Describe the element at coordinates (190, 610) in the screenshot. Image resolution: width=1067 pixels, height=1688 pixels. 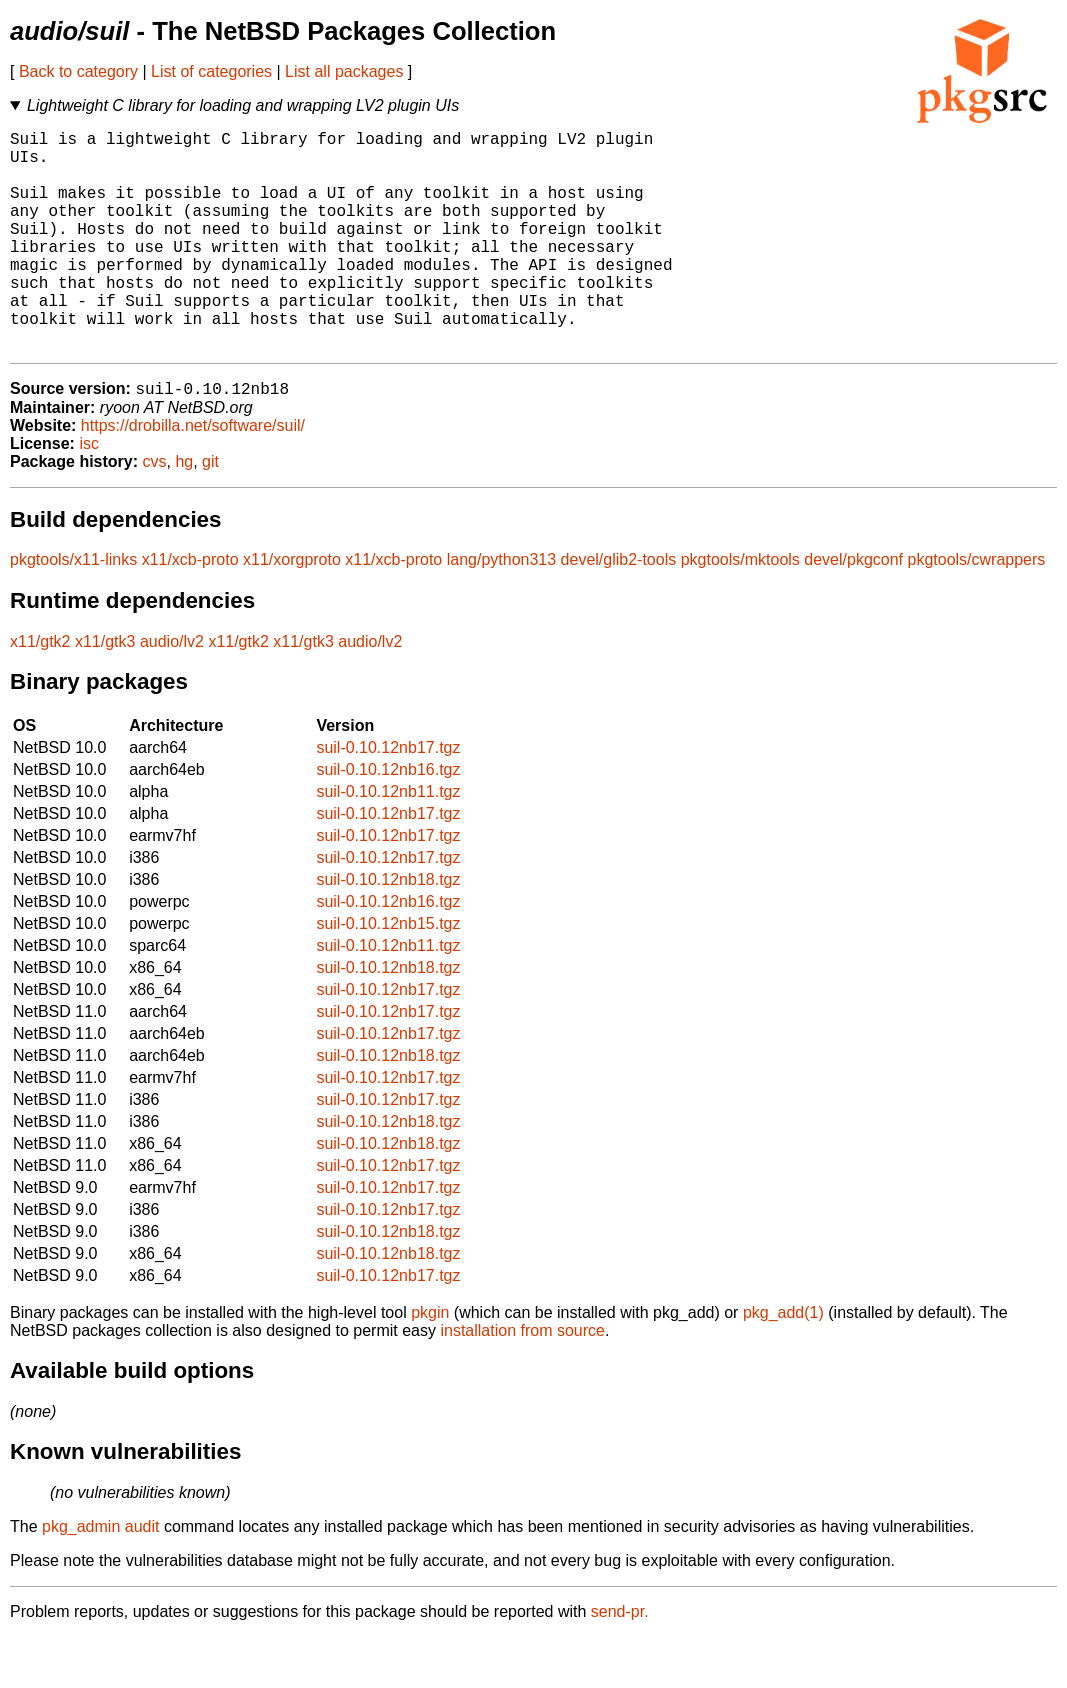
I see `x11/xcb-proto` at that location.